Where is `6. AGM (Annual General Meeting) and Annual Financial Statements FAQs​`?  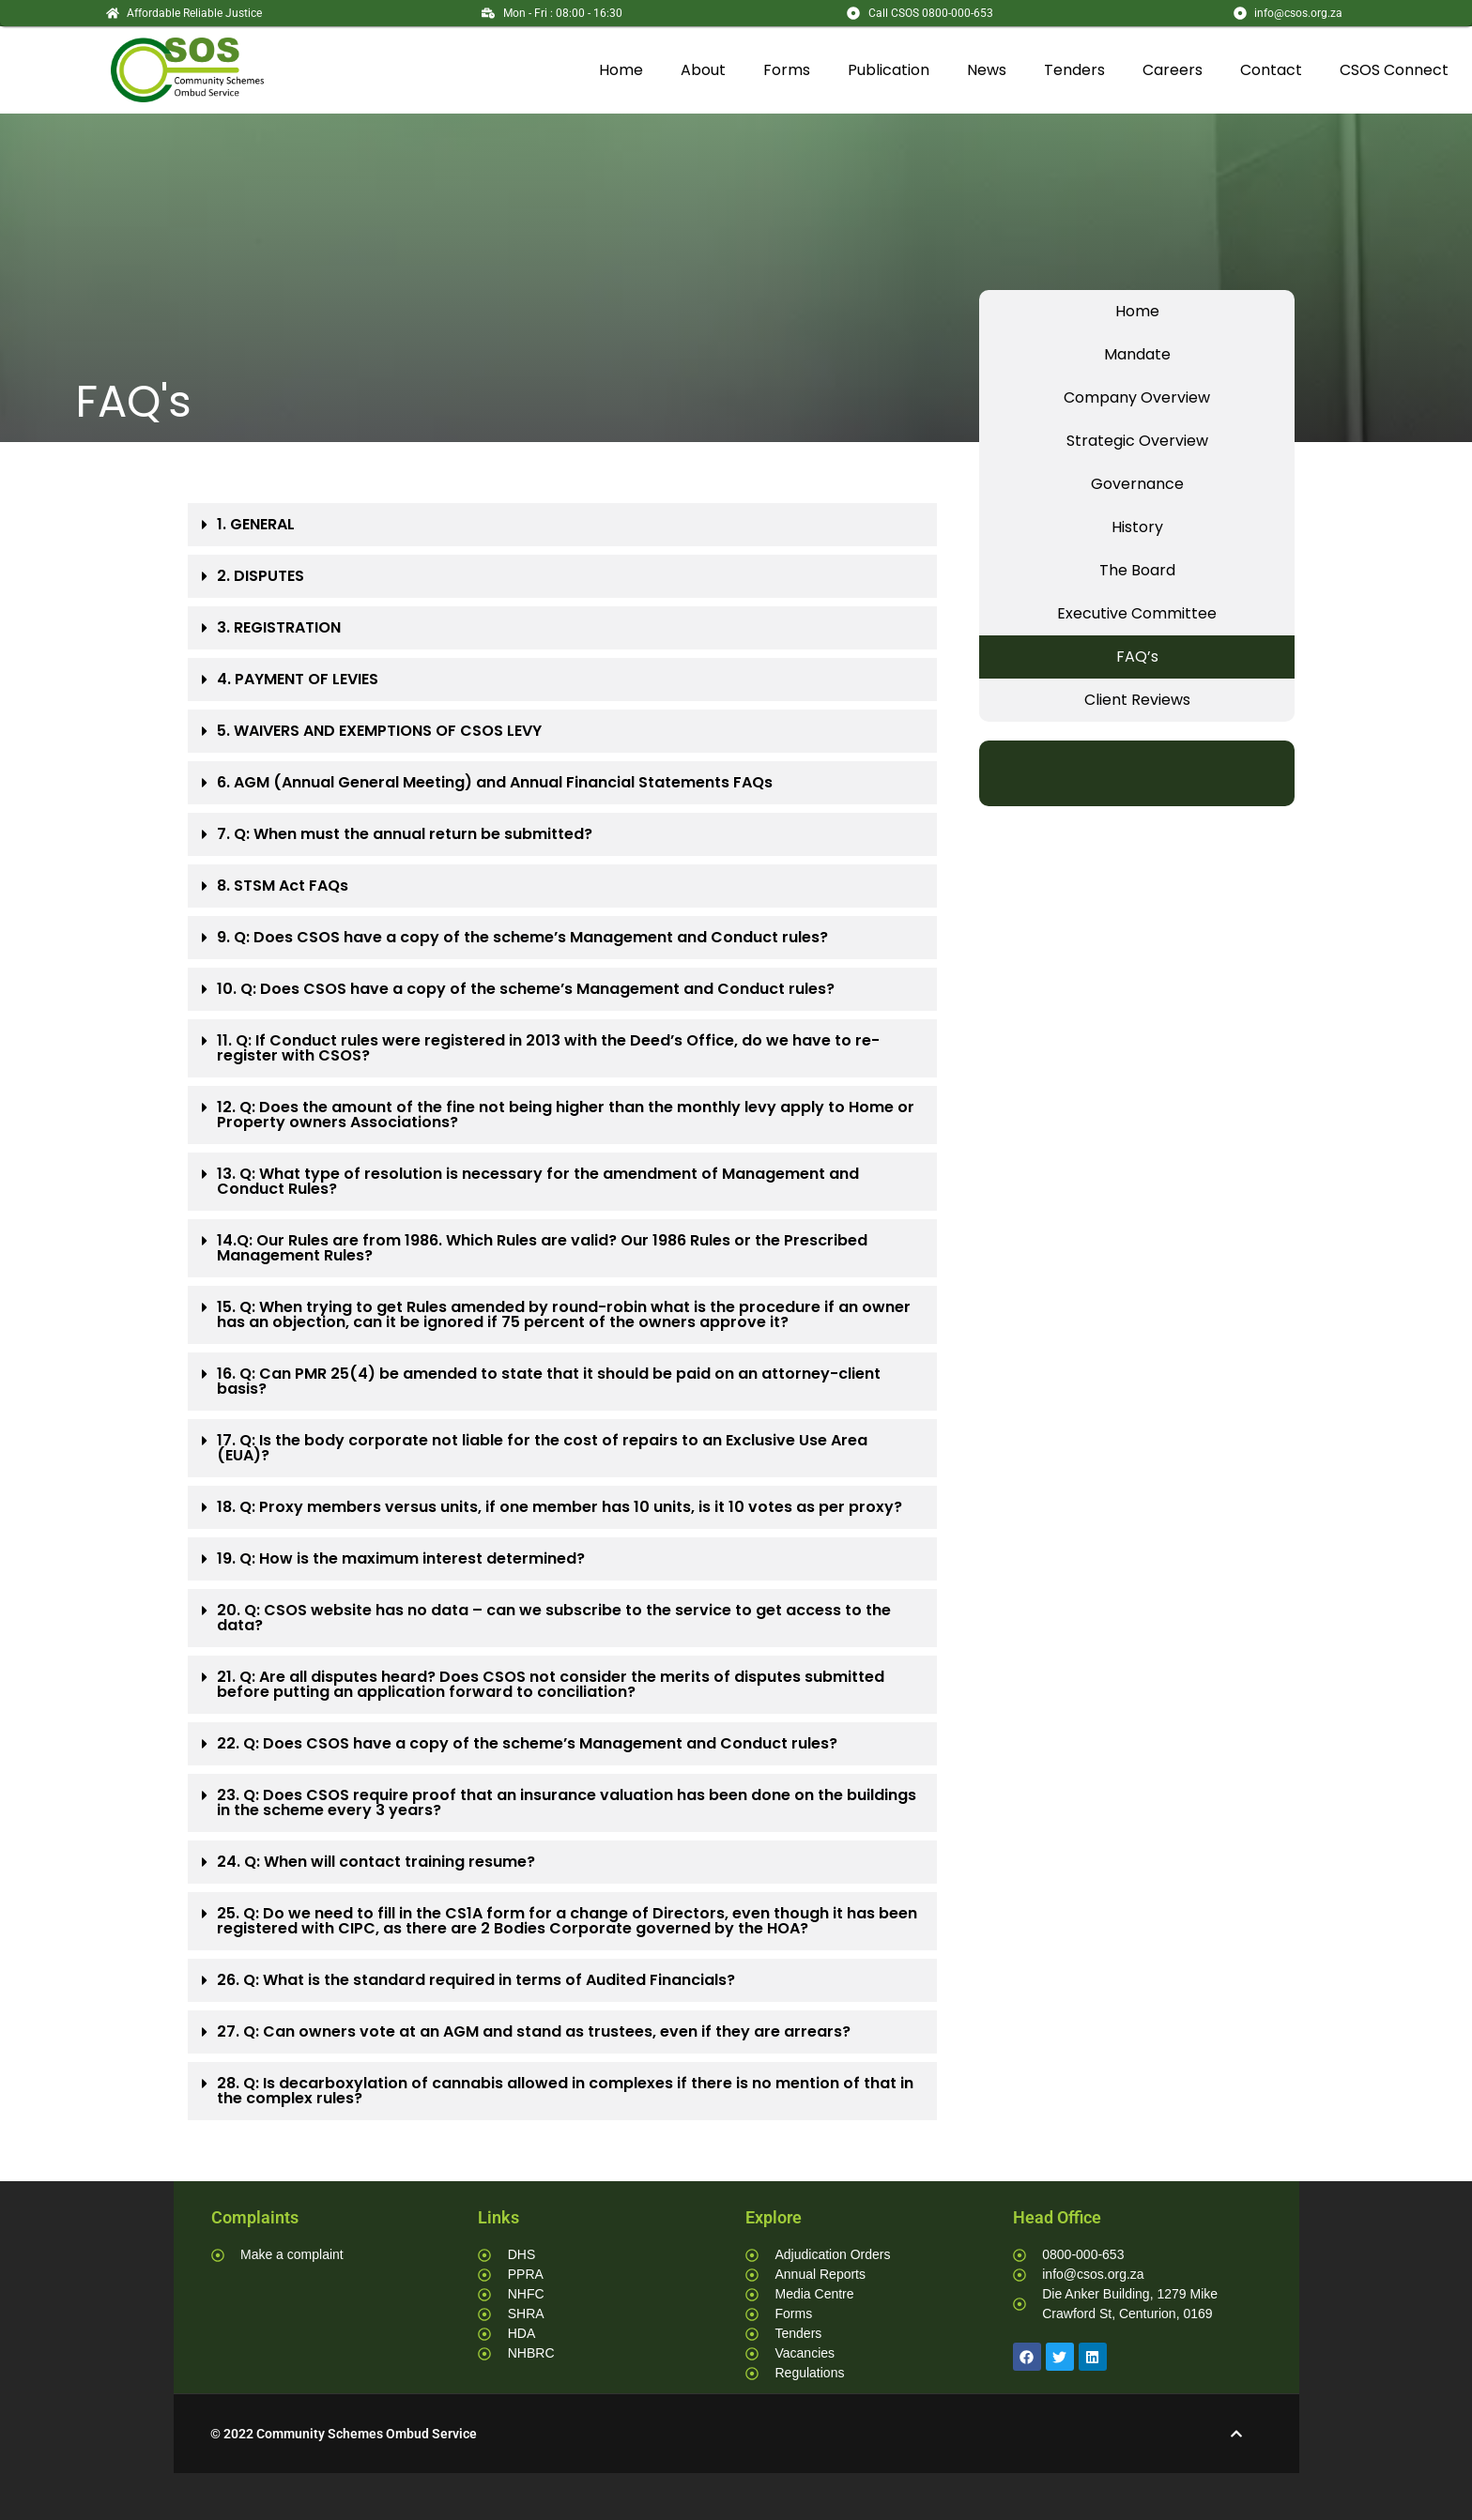
6. AGM (Annual General Meeting) and Annual Financial Statements FAQs​ is located at coordinates (495, 782).